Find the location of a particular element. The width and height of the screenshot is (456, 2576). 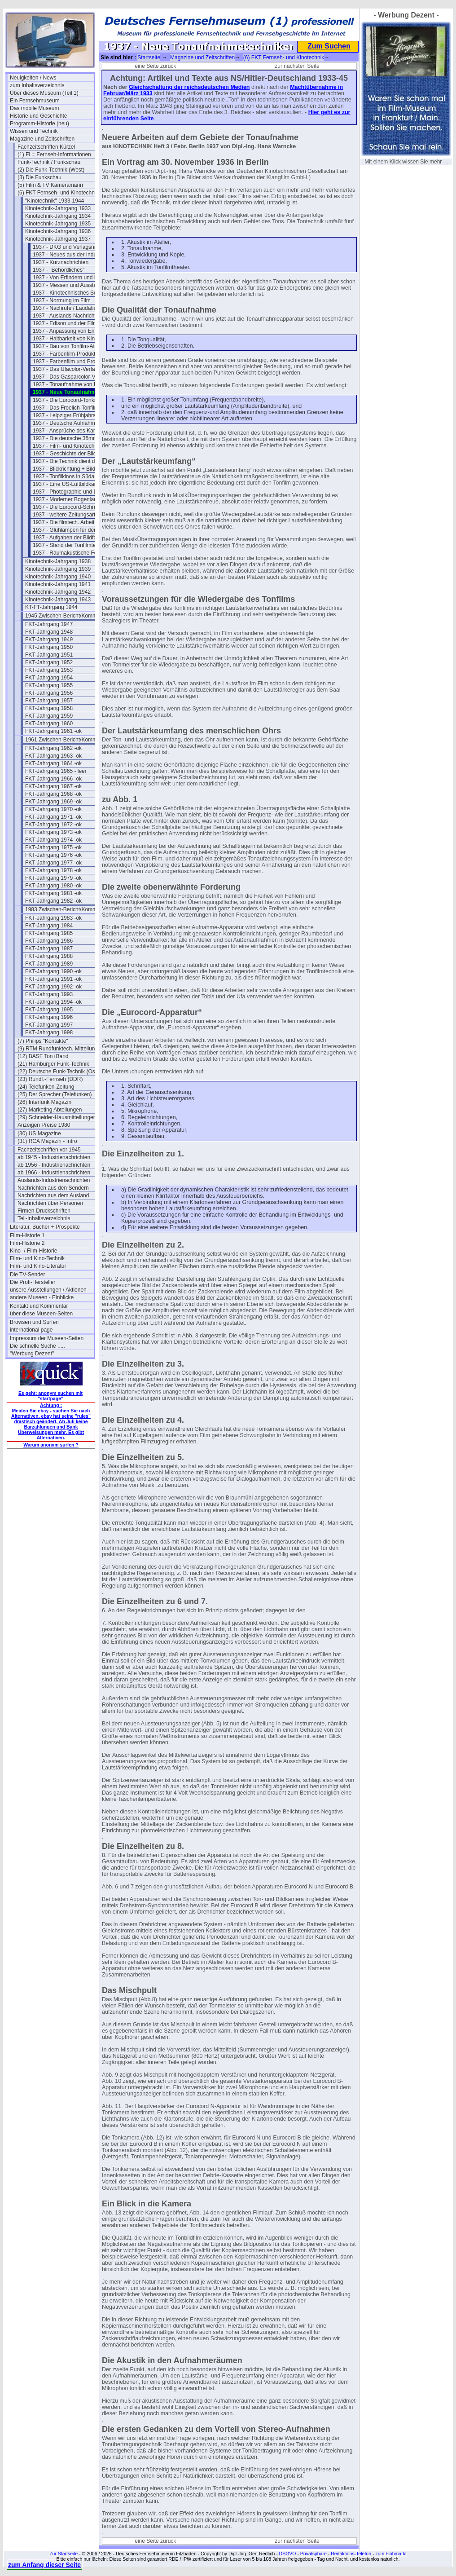

Kinotechnik-Jahrgang 1935 is located at coordinates (58, 224).